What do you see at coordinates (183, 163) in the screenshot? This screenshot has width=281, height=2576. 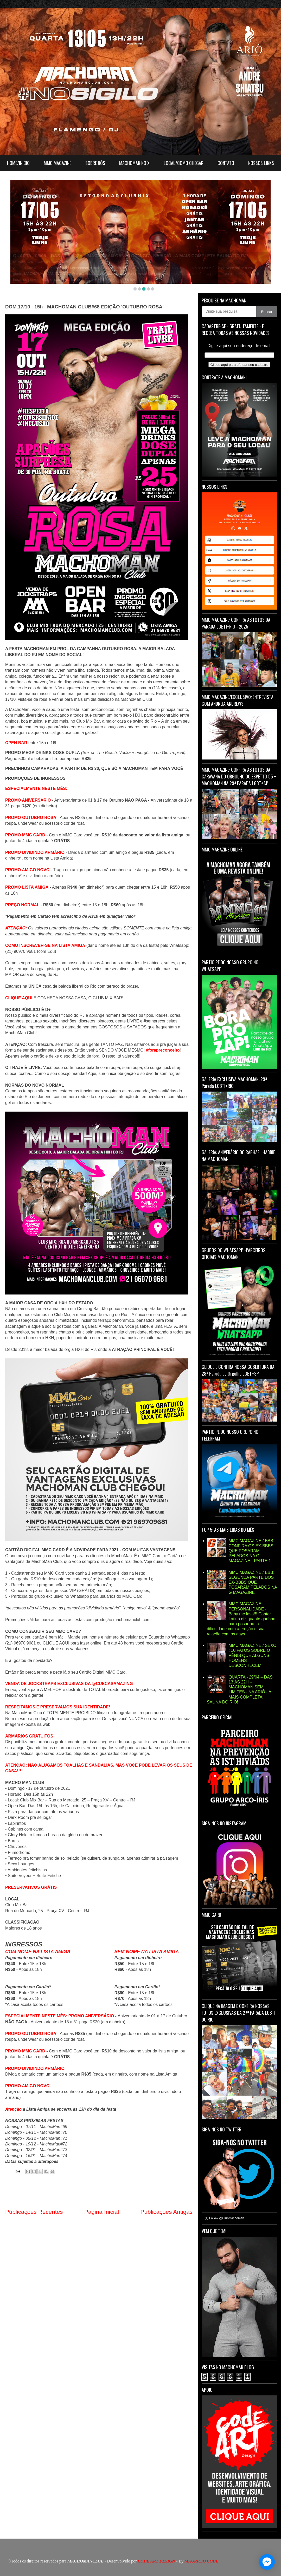 I see `LOCAL/COMO CHEGAR` at bounding box center [183, 163].